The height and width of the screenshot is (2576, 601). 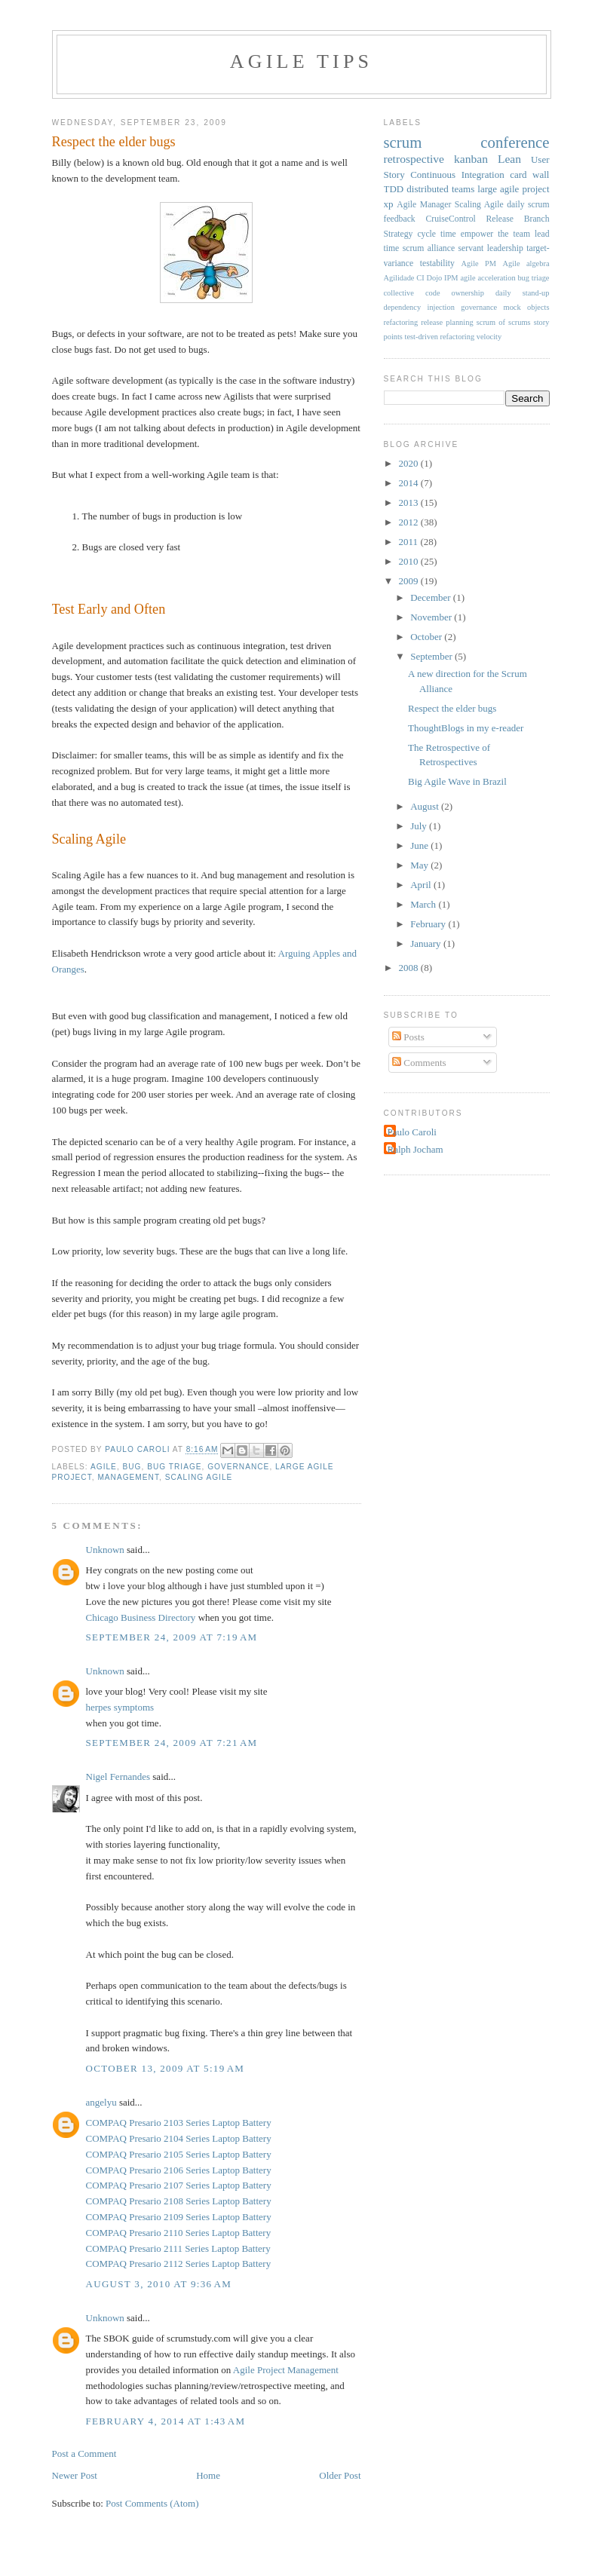 I want to click on September 24, 2009 at 7:19 AM, so click(x=172, y=1637).